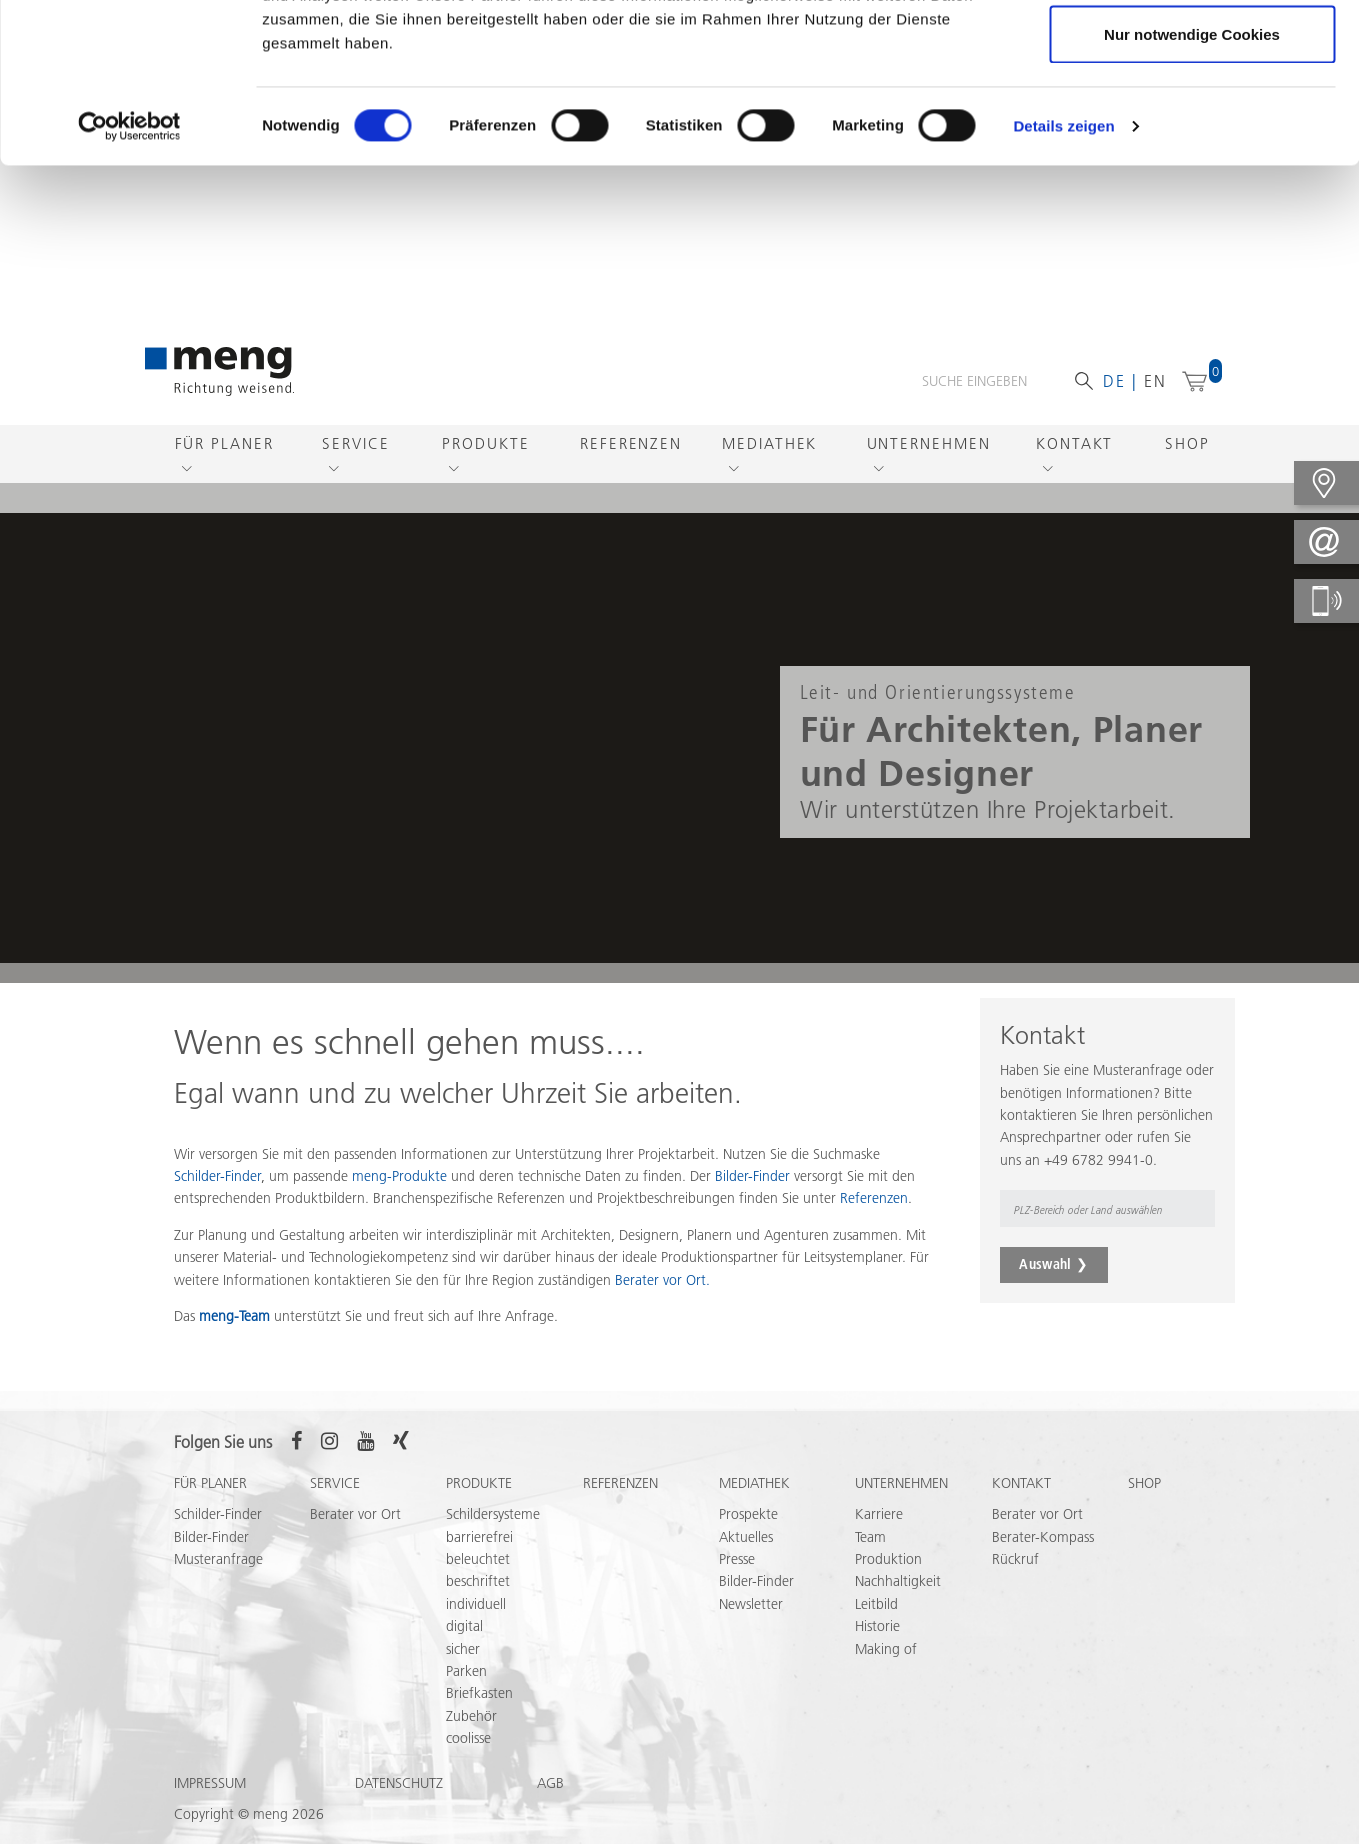  What do you see at coordinates (752, 1176) in the screenshot?
I see `Bilder-Finder` at bounding box center [752, 1176].